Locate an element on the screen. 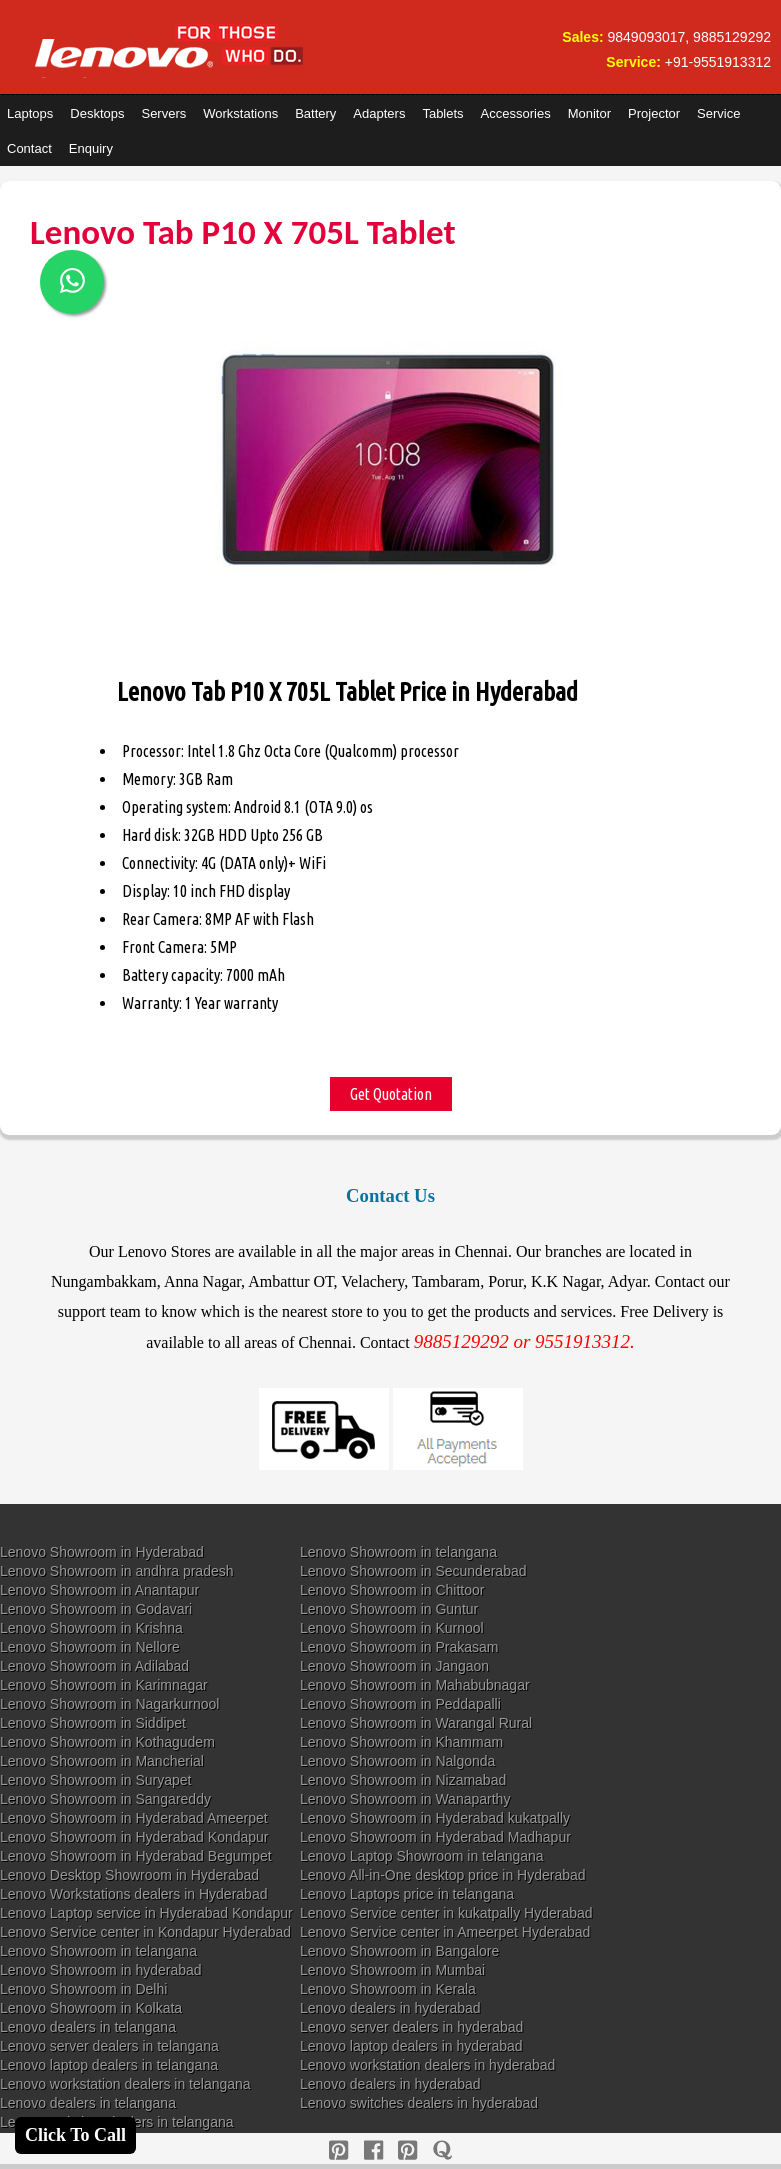 The width and height of the screenshot is (781, 2169). Lenovo Showroom in Anantapur is located at coordinates (99, 1590).